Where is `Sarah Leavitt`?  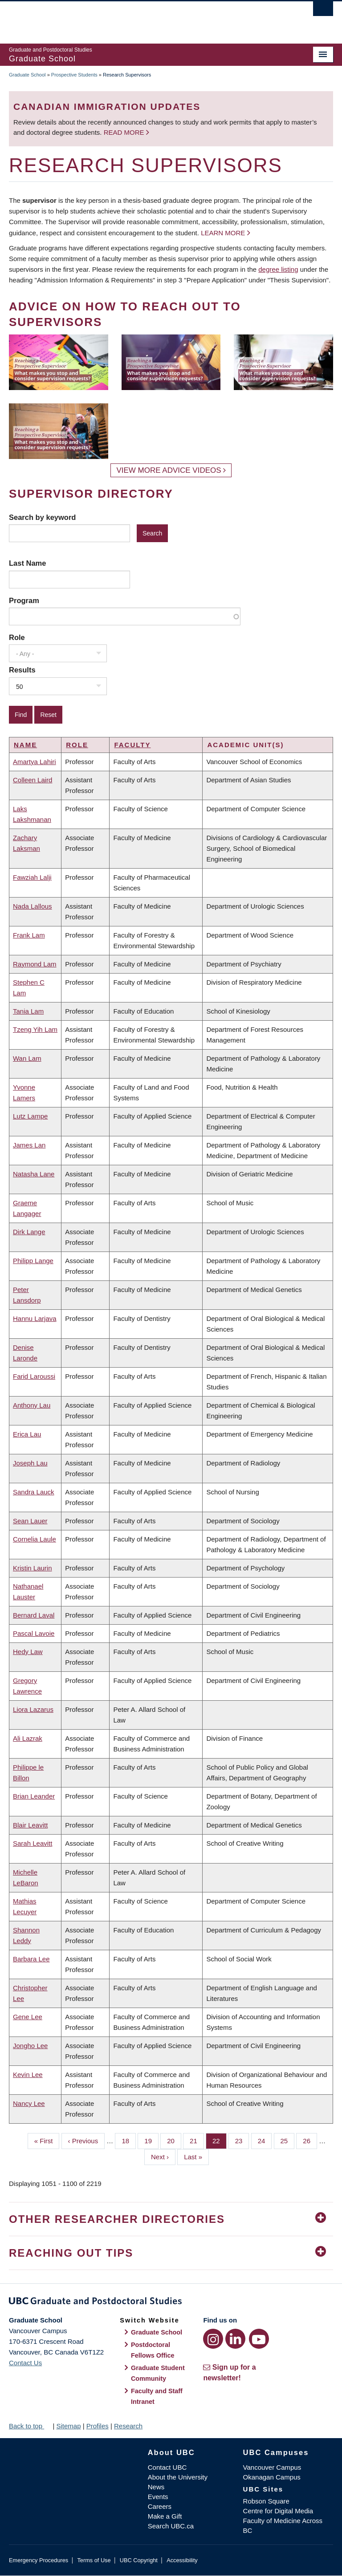
Sarah Leavitt is located at coordinates (32, 1843).